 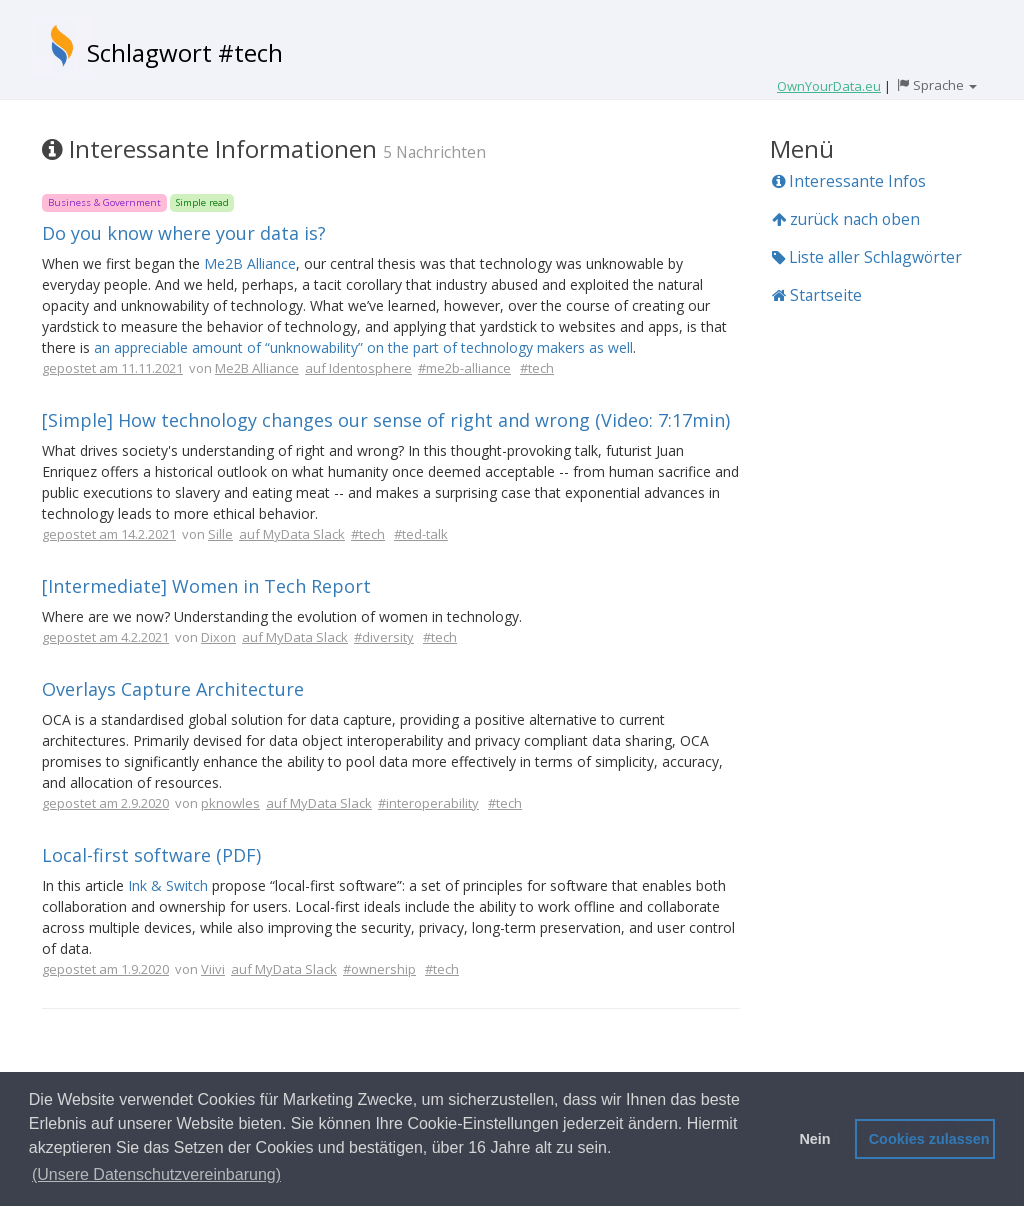 I want to click on gepostet am 1.9.2020, so click(x=105, y=969).